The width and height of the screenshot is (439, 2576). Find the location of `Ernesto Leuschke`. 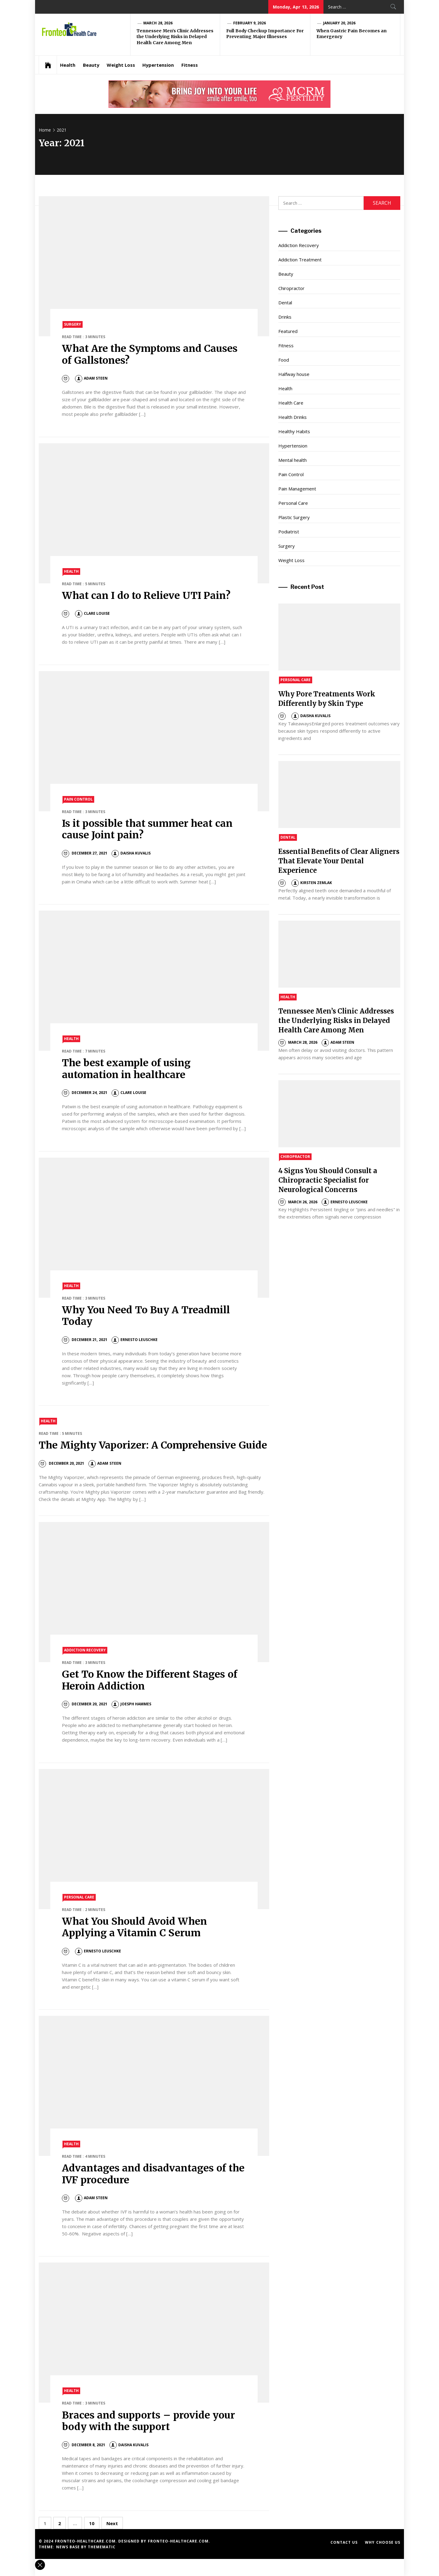

Ernesto Leuschke is located at coordinates (135, 1339).